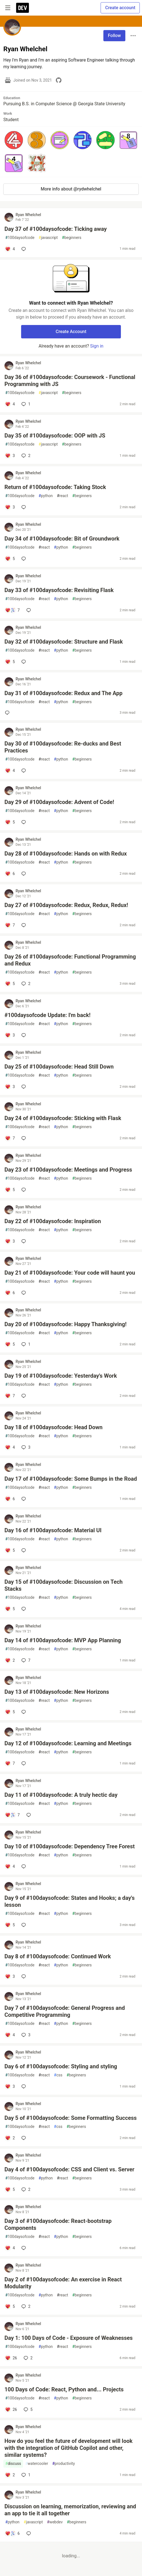  Describe the element at coordinates (25, 455) in the screenshot. I see `2 [Add a comment to post - Day 35 of #100daysofcode: OOP with JS]` at that location.